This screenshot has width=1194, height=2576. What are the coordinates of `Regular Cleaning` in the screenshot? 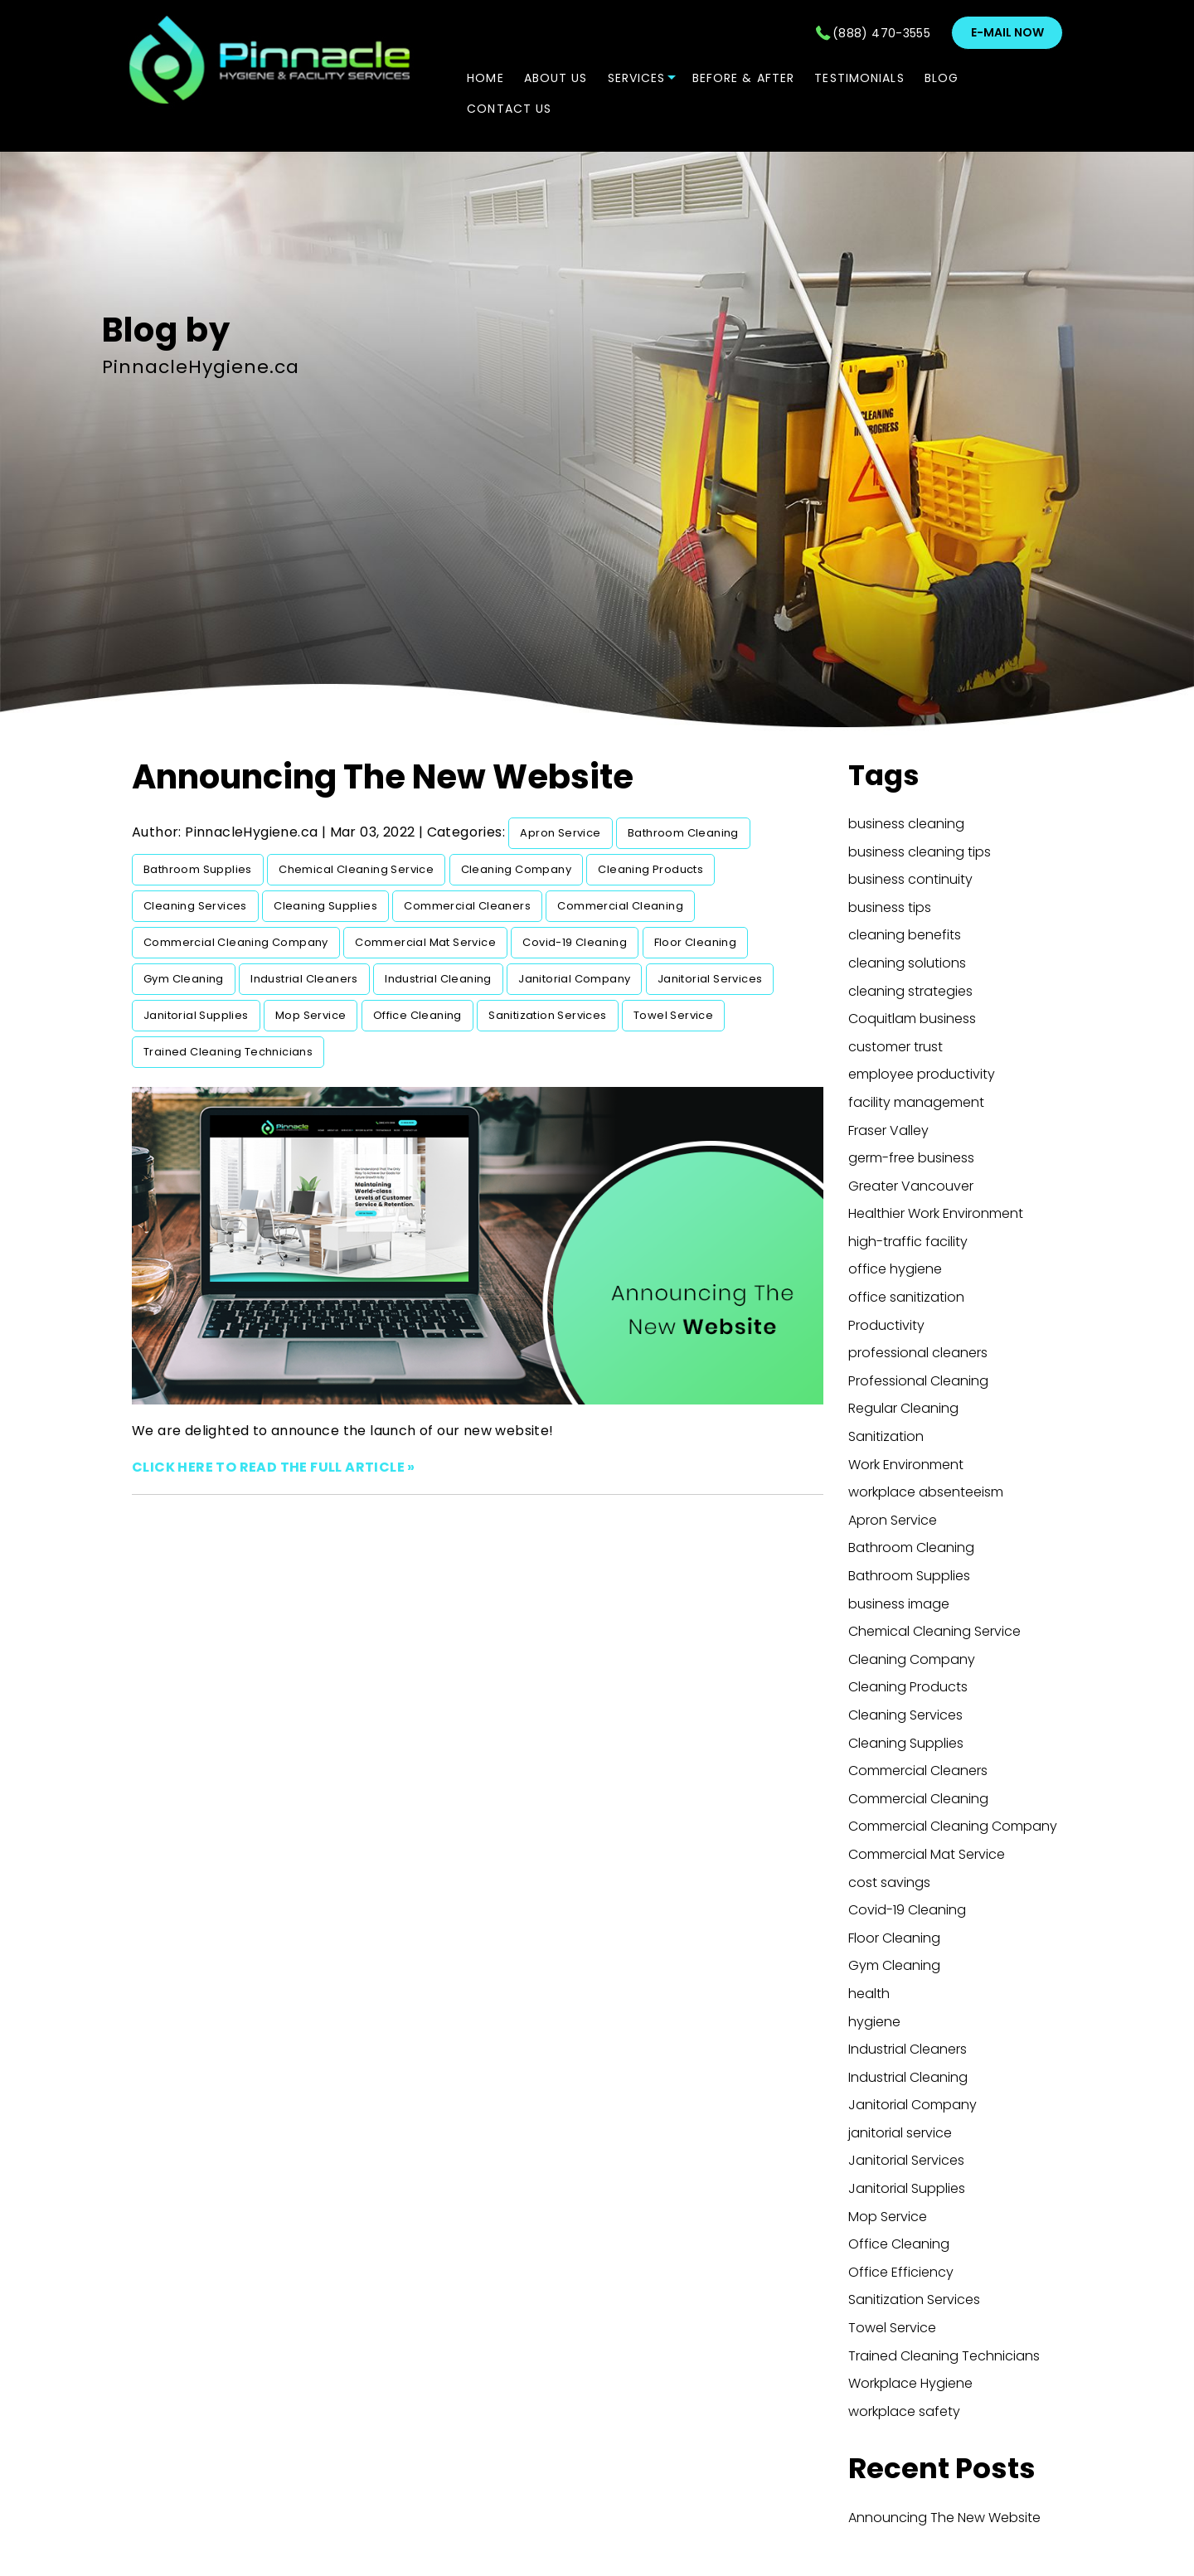 It's located at (903, 1408).